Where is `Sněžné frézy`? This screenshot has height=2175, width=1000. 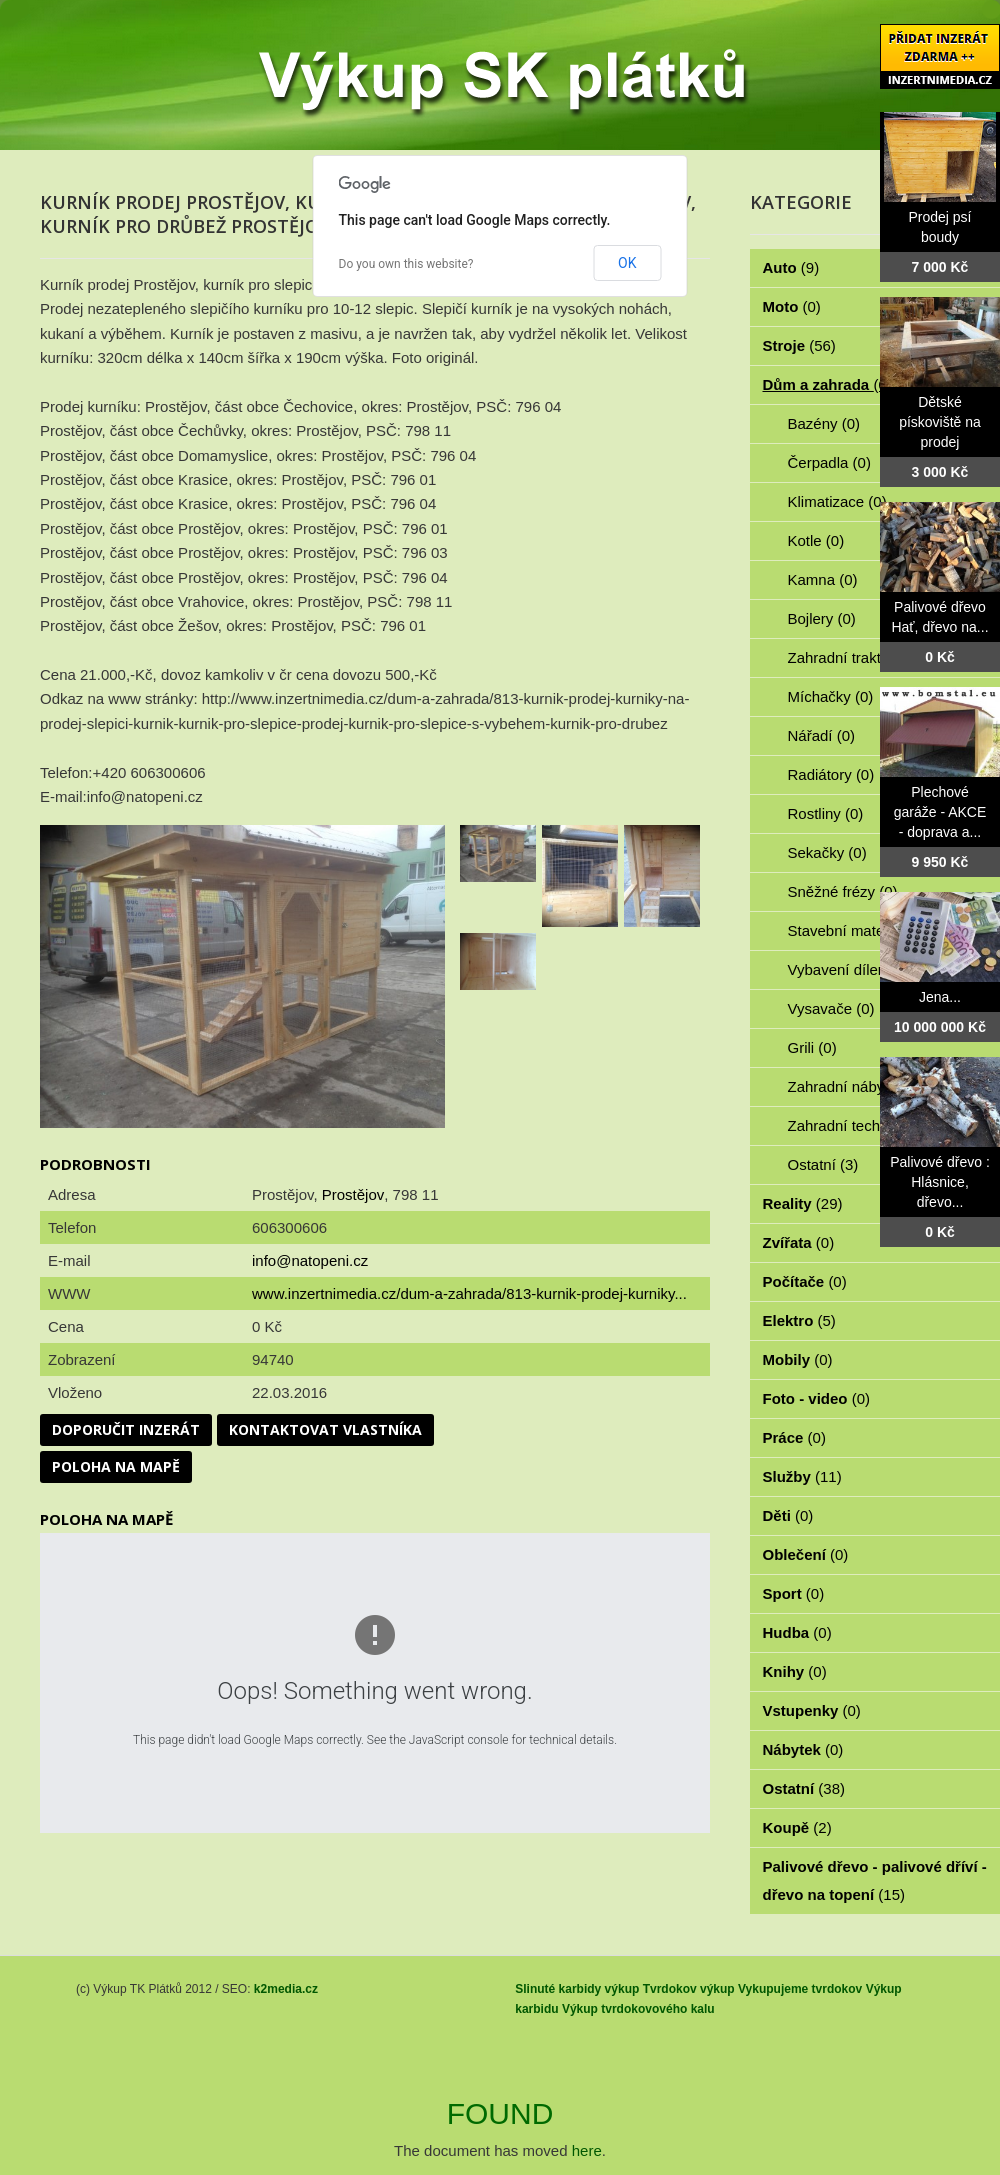 Sněžné frézy is located at coordinates (843, 891).